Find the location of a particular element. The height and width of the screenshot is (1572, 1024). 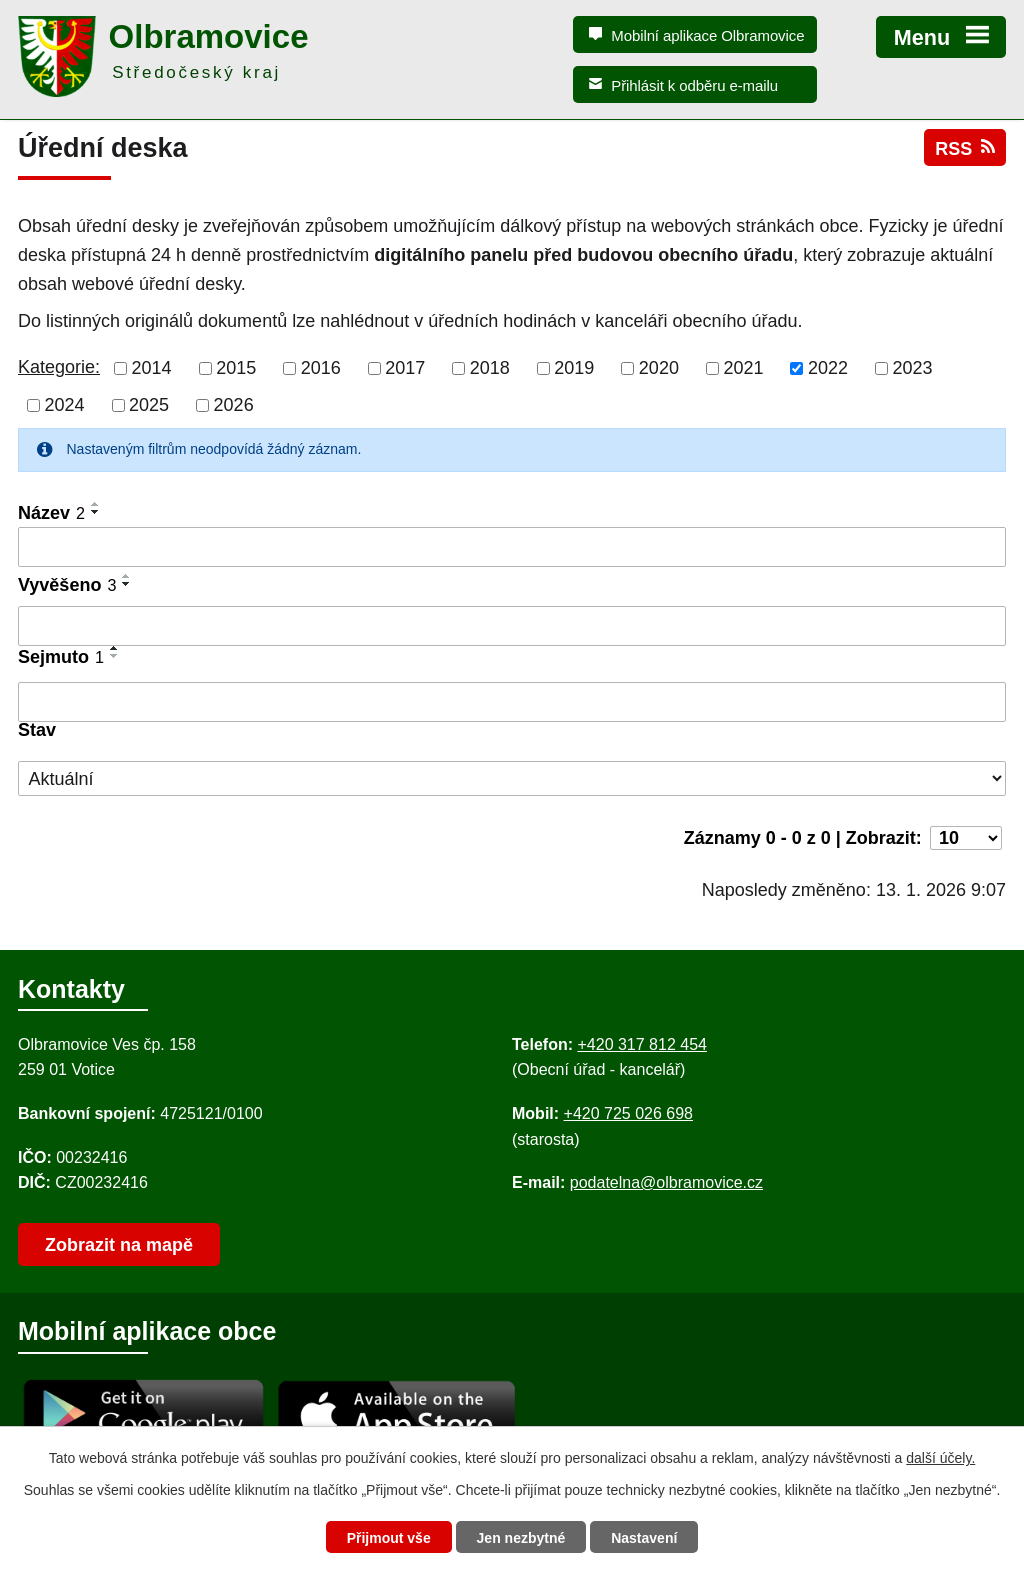

Název is located at coordinates (51, 513).